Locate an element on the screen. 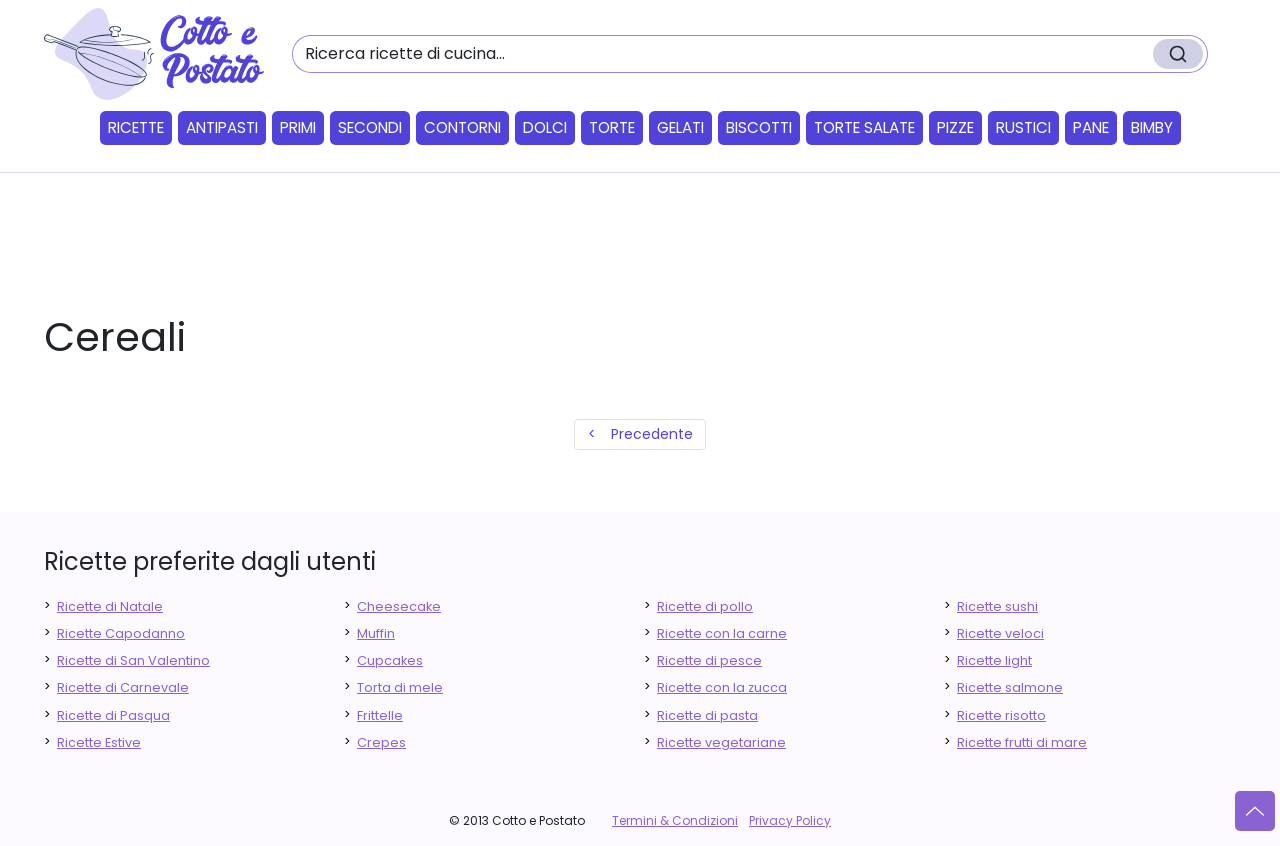 The image size is (1280, 846). Muffin is located at coordinates (376, 633).